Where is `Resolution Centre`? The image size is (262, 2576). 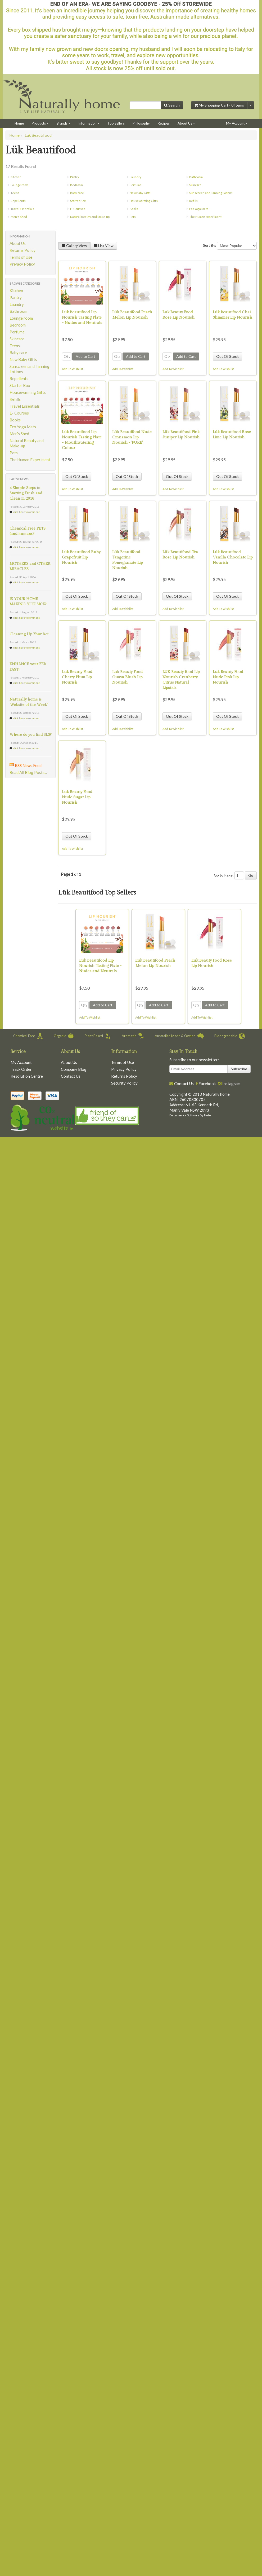
Resolution Centre is located at coordinates (27, 1076).